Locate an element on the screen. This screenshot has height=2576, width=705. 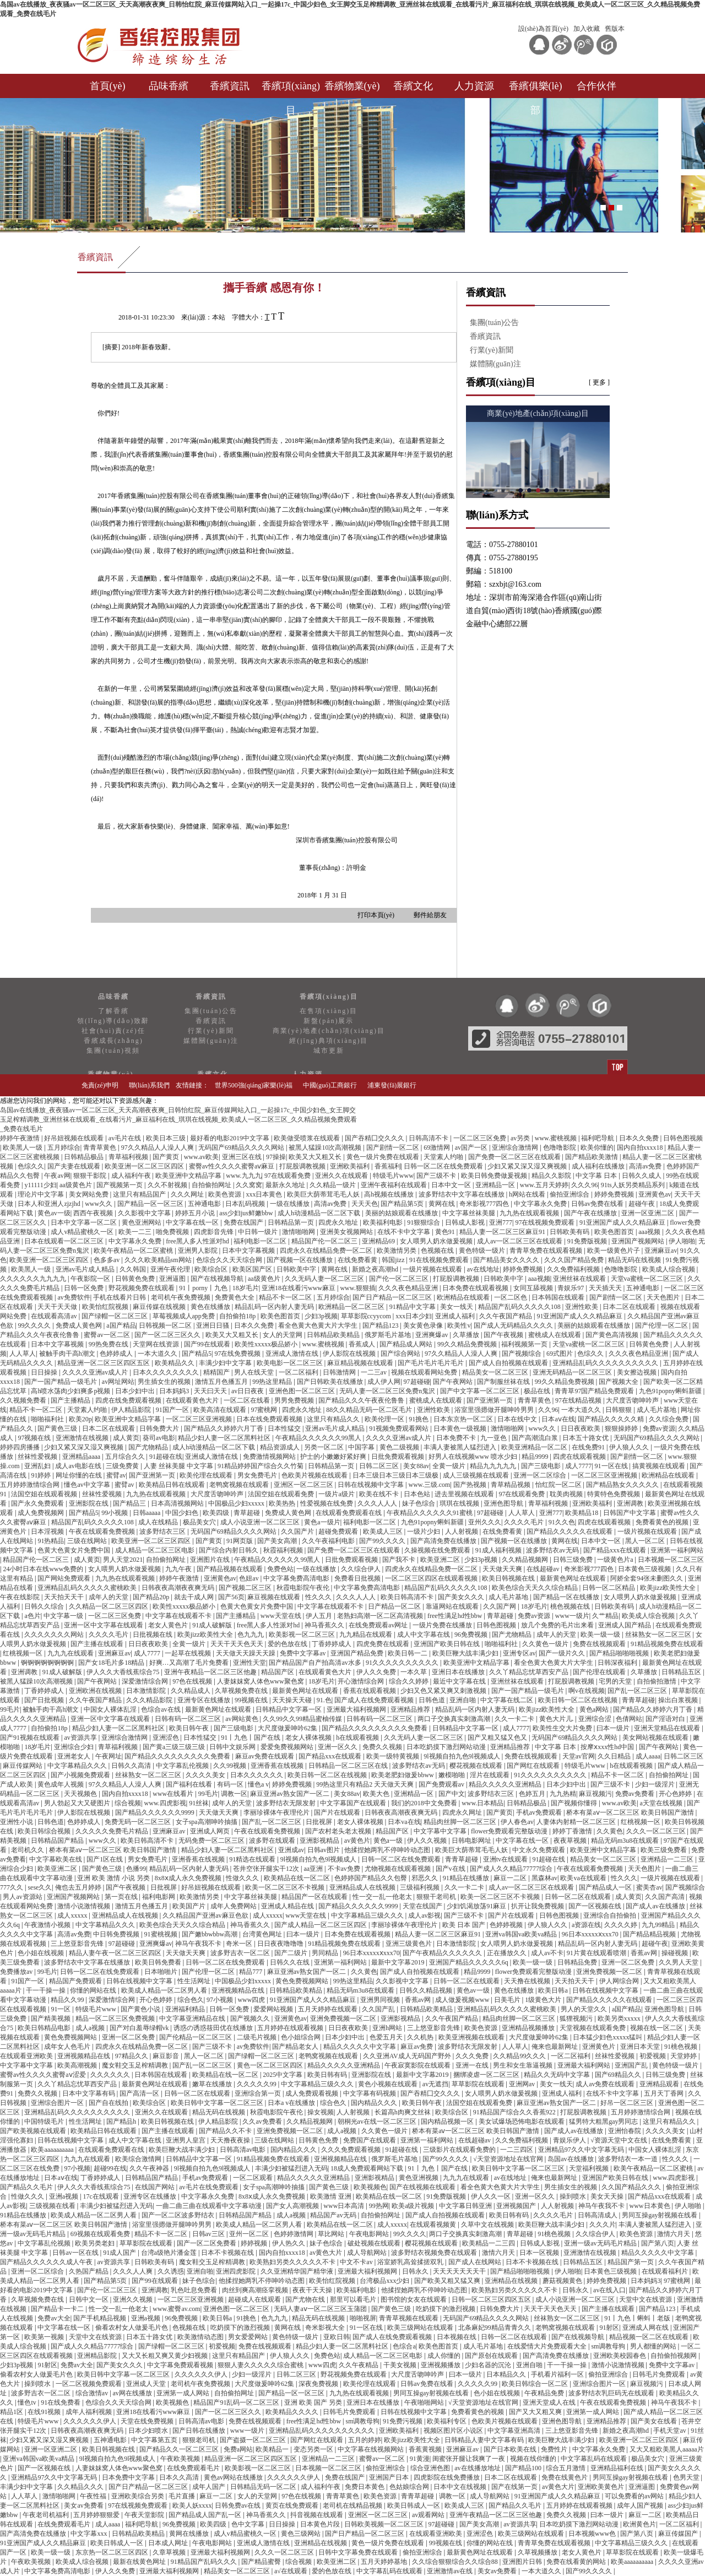
99热这里精品 is located at coordinates (273, 1382).